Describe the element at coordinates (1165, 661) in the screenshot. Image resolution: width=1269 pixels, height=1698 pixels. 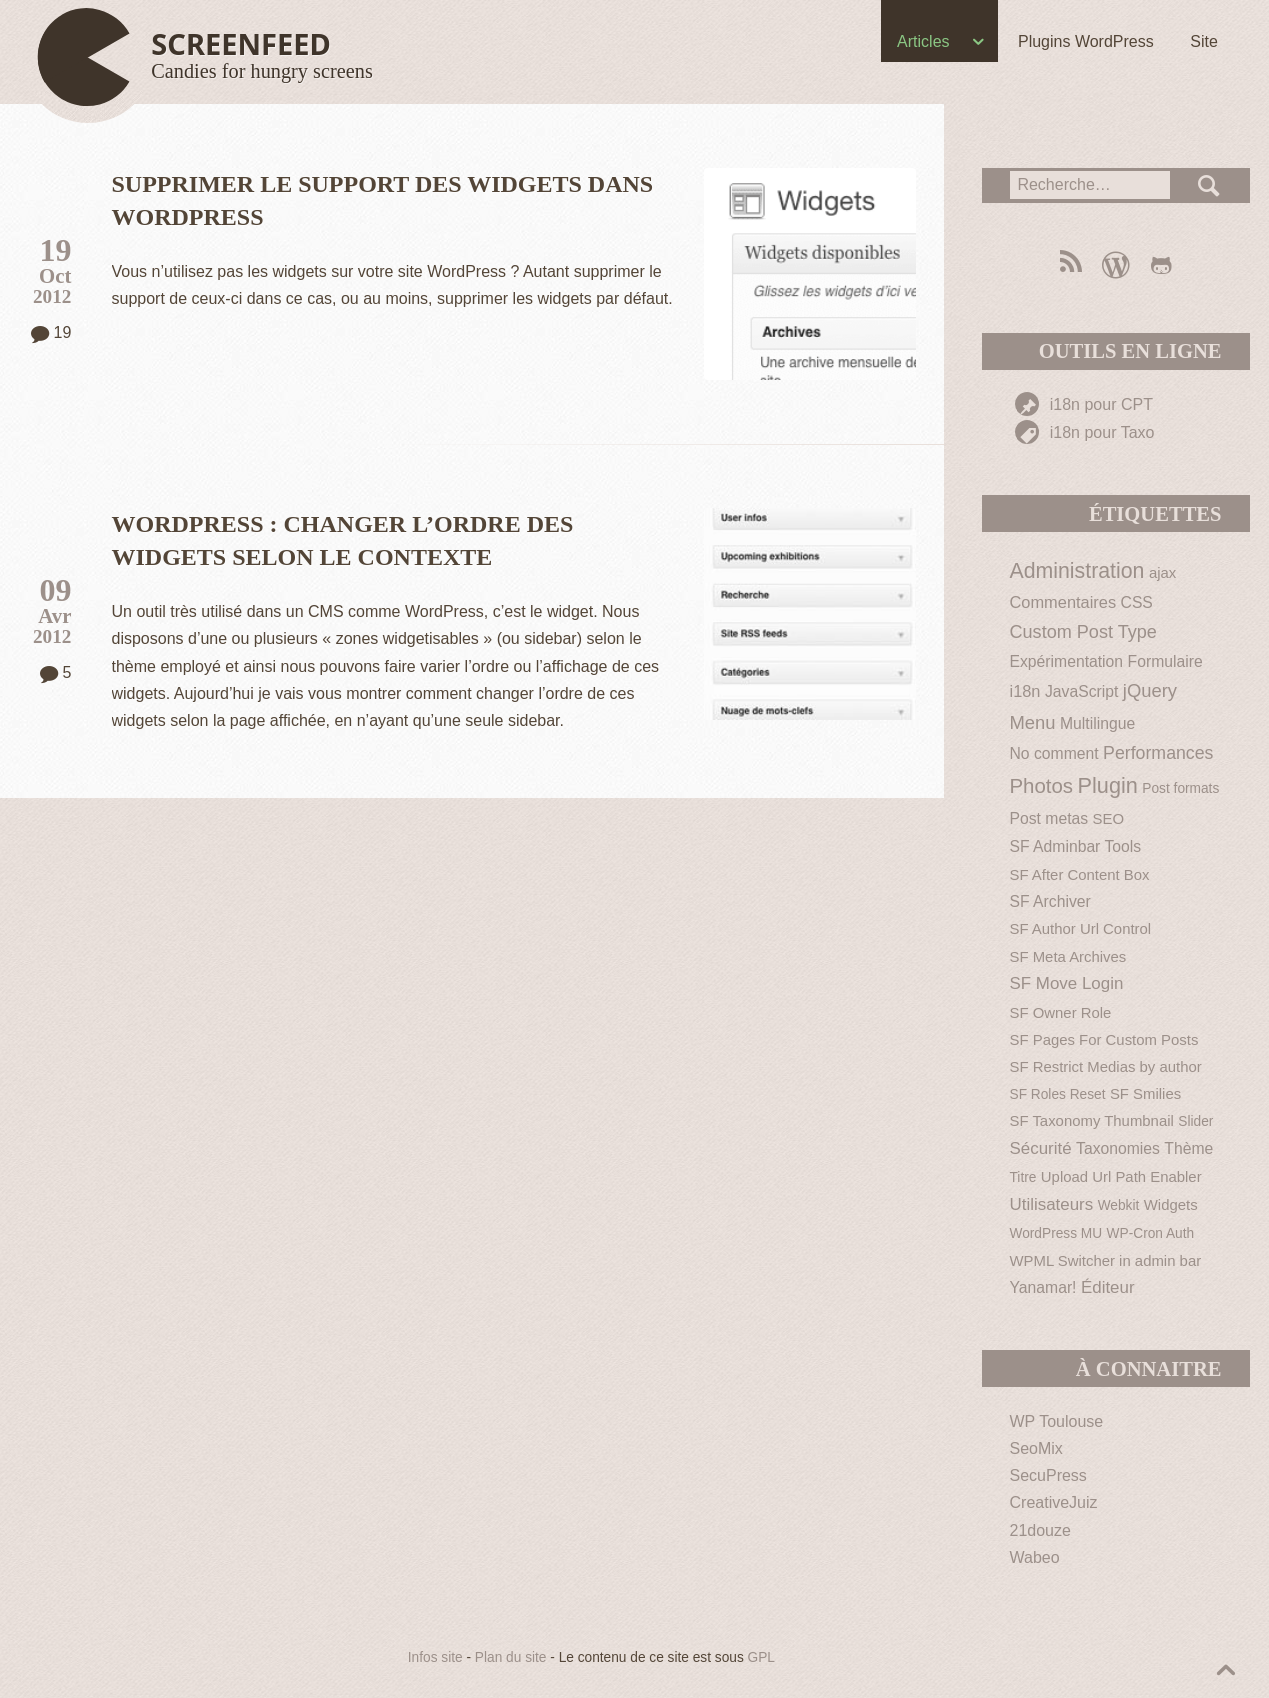
I see `Formulaire [Formulaire (3 éléments)]` at that location.